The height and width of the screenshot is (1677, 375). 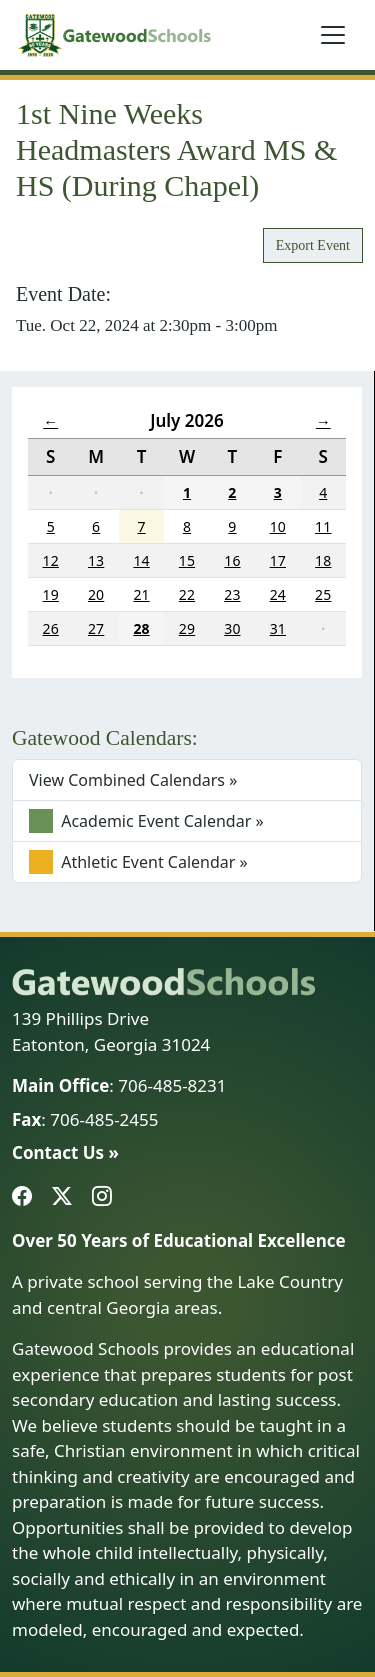 I want to click on 10, so click(x=278, y=526).